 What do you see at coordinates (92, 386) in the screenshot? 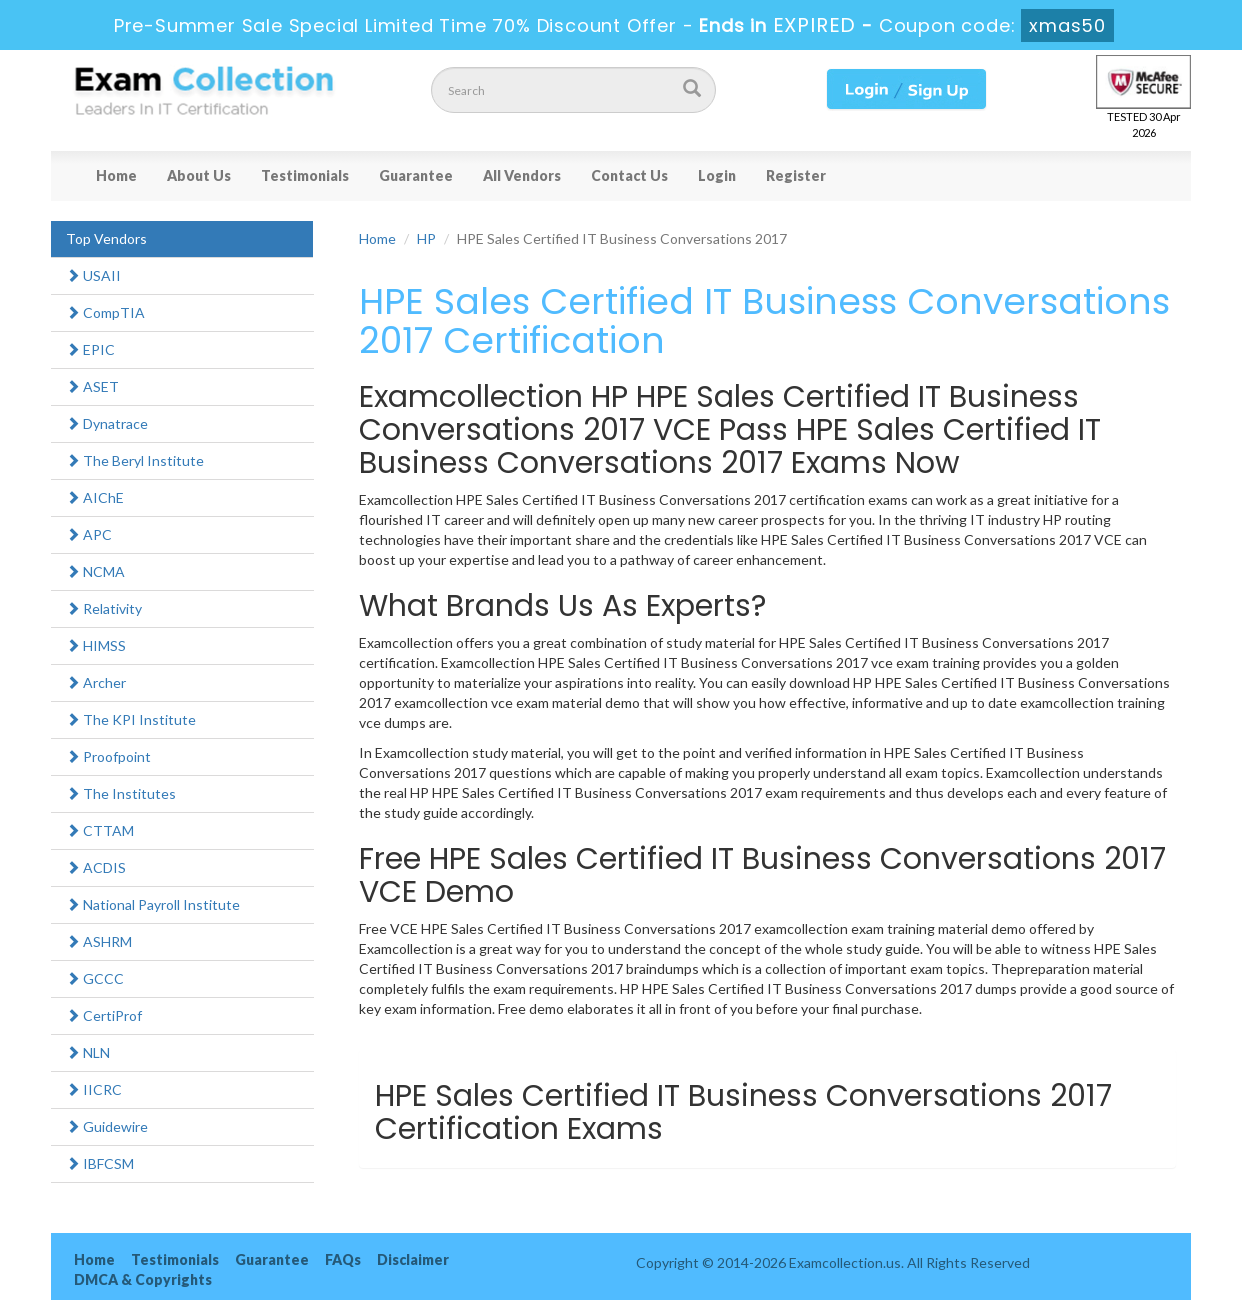
I see `ASET` at bounding box center [92, 386].